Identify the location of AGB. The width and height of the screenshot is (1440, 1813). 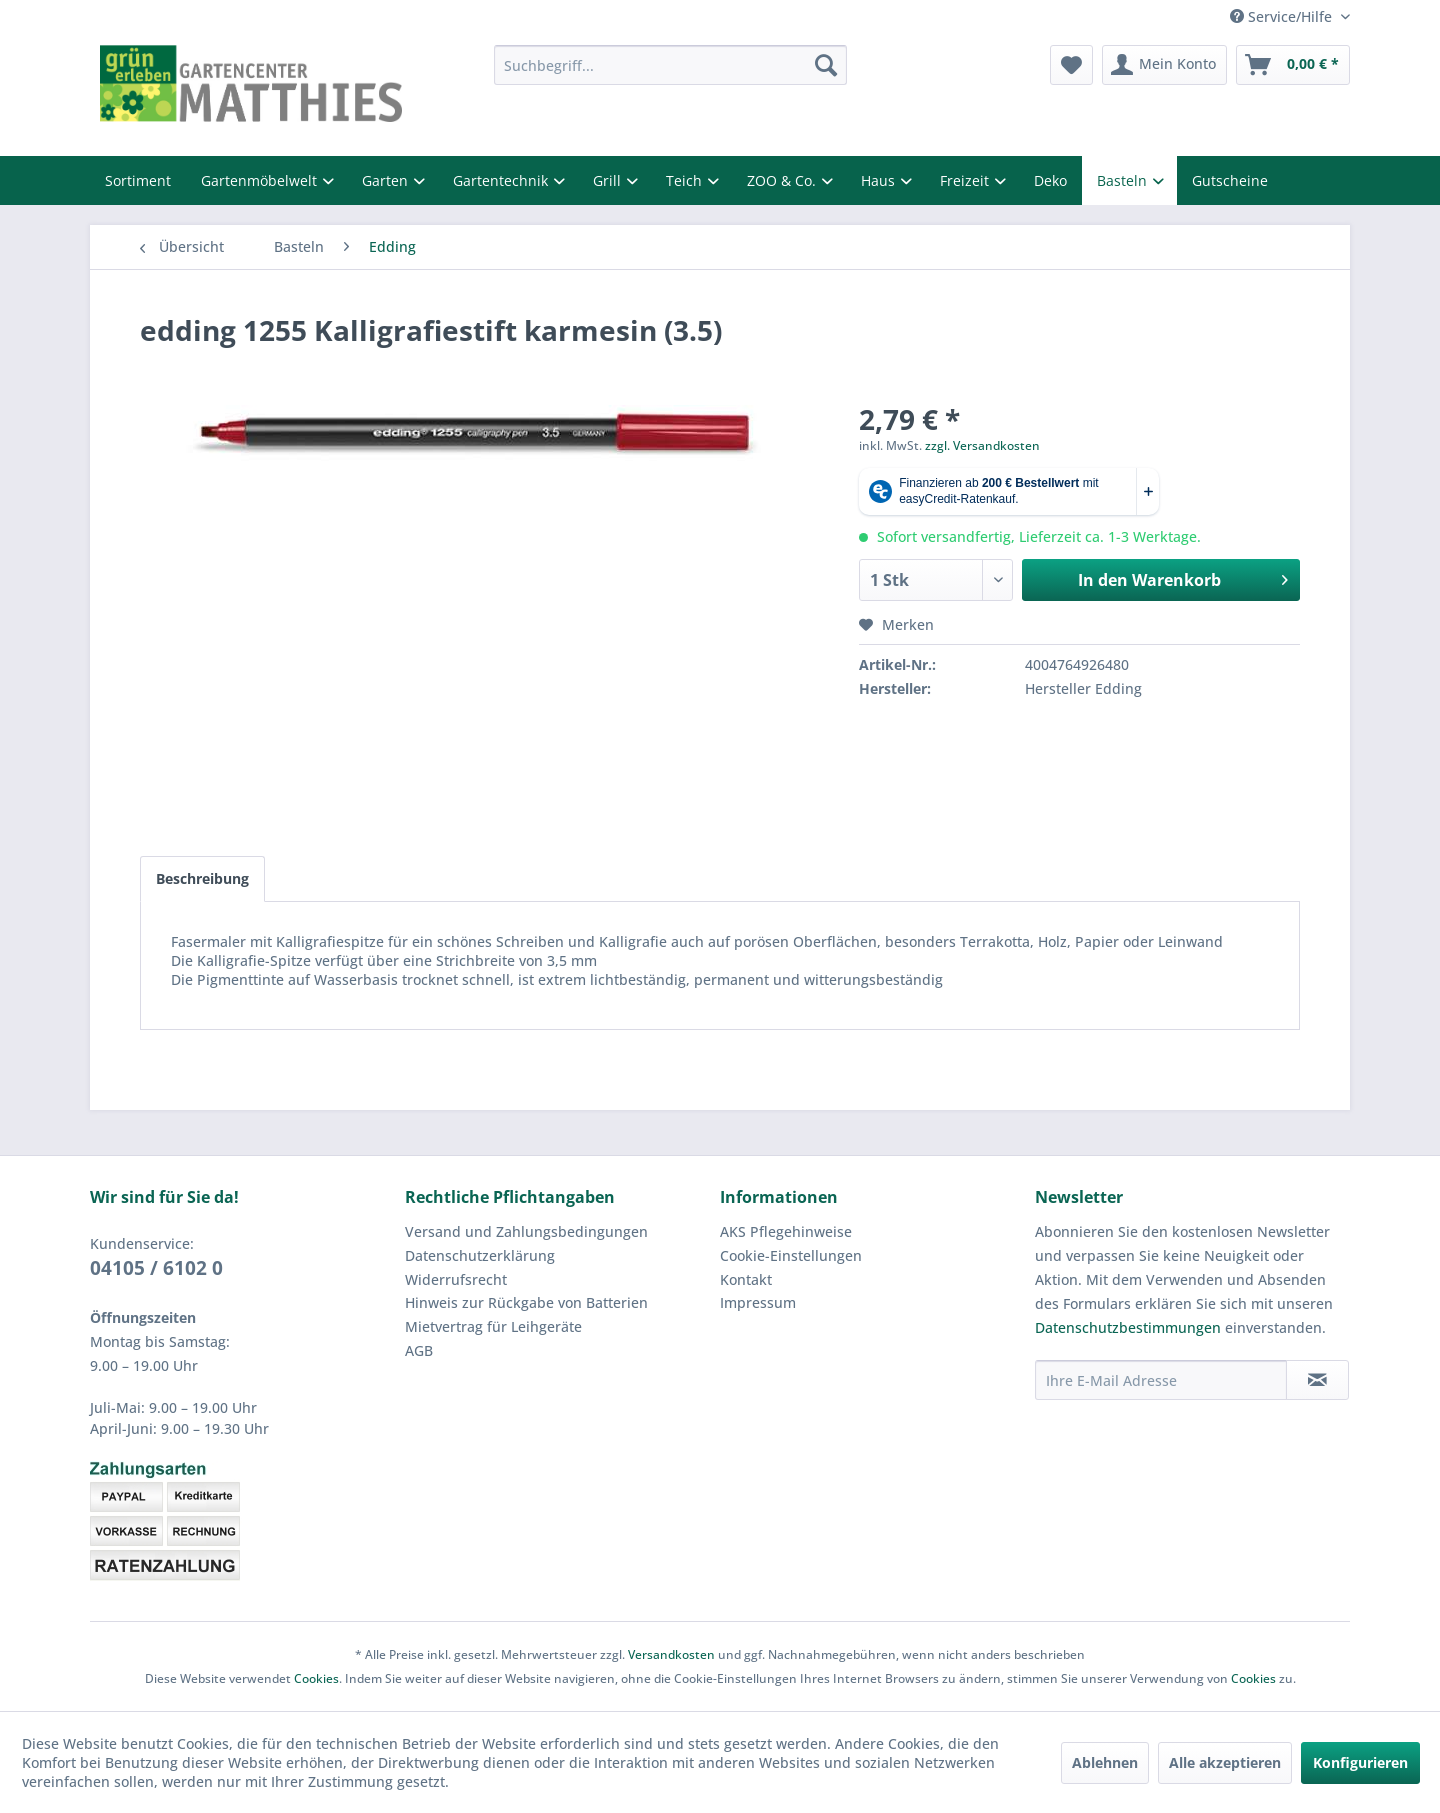
(419, 1350).